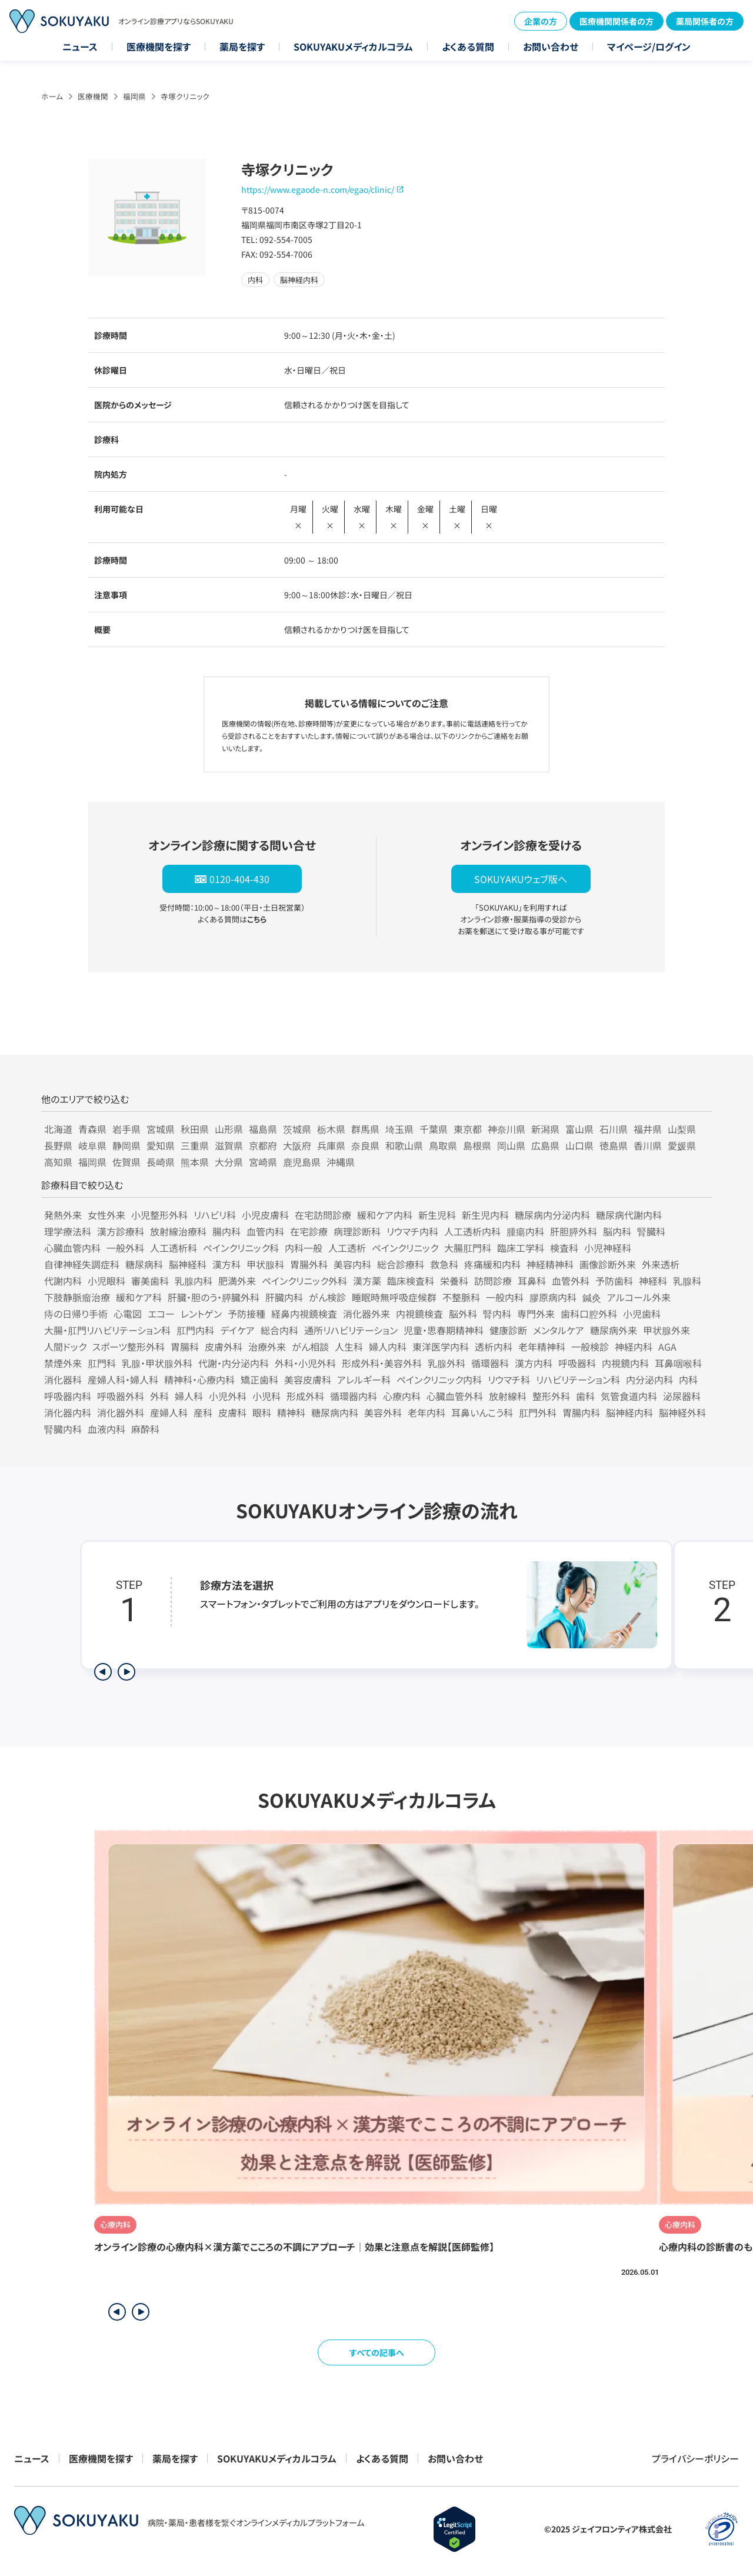 Image resolution: width=753 pixels, height=2576 pixels. What do you see at coordinates (63, 1429) in the screenshot?
I see `腎臓内科` at bounding box center [63, 1429].